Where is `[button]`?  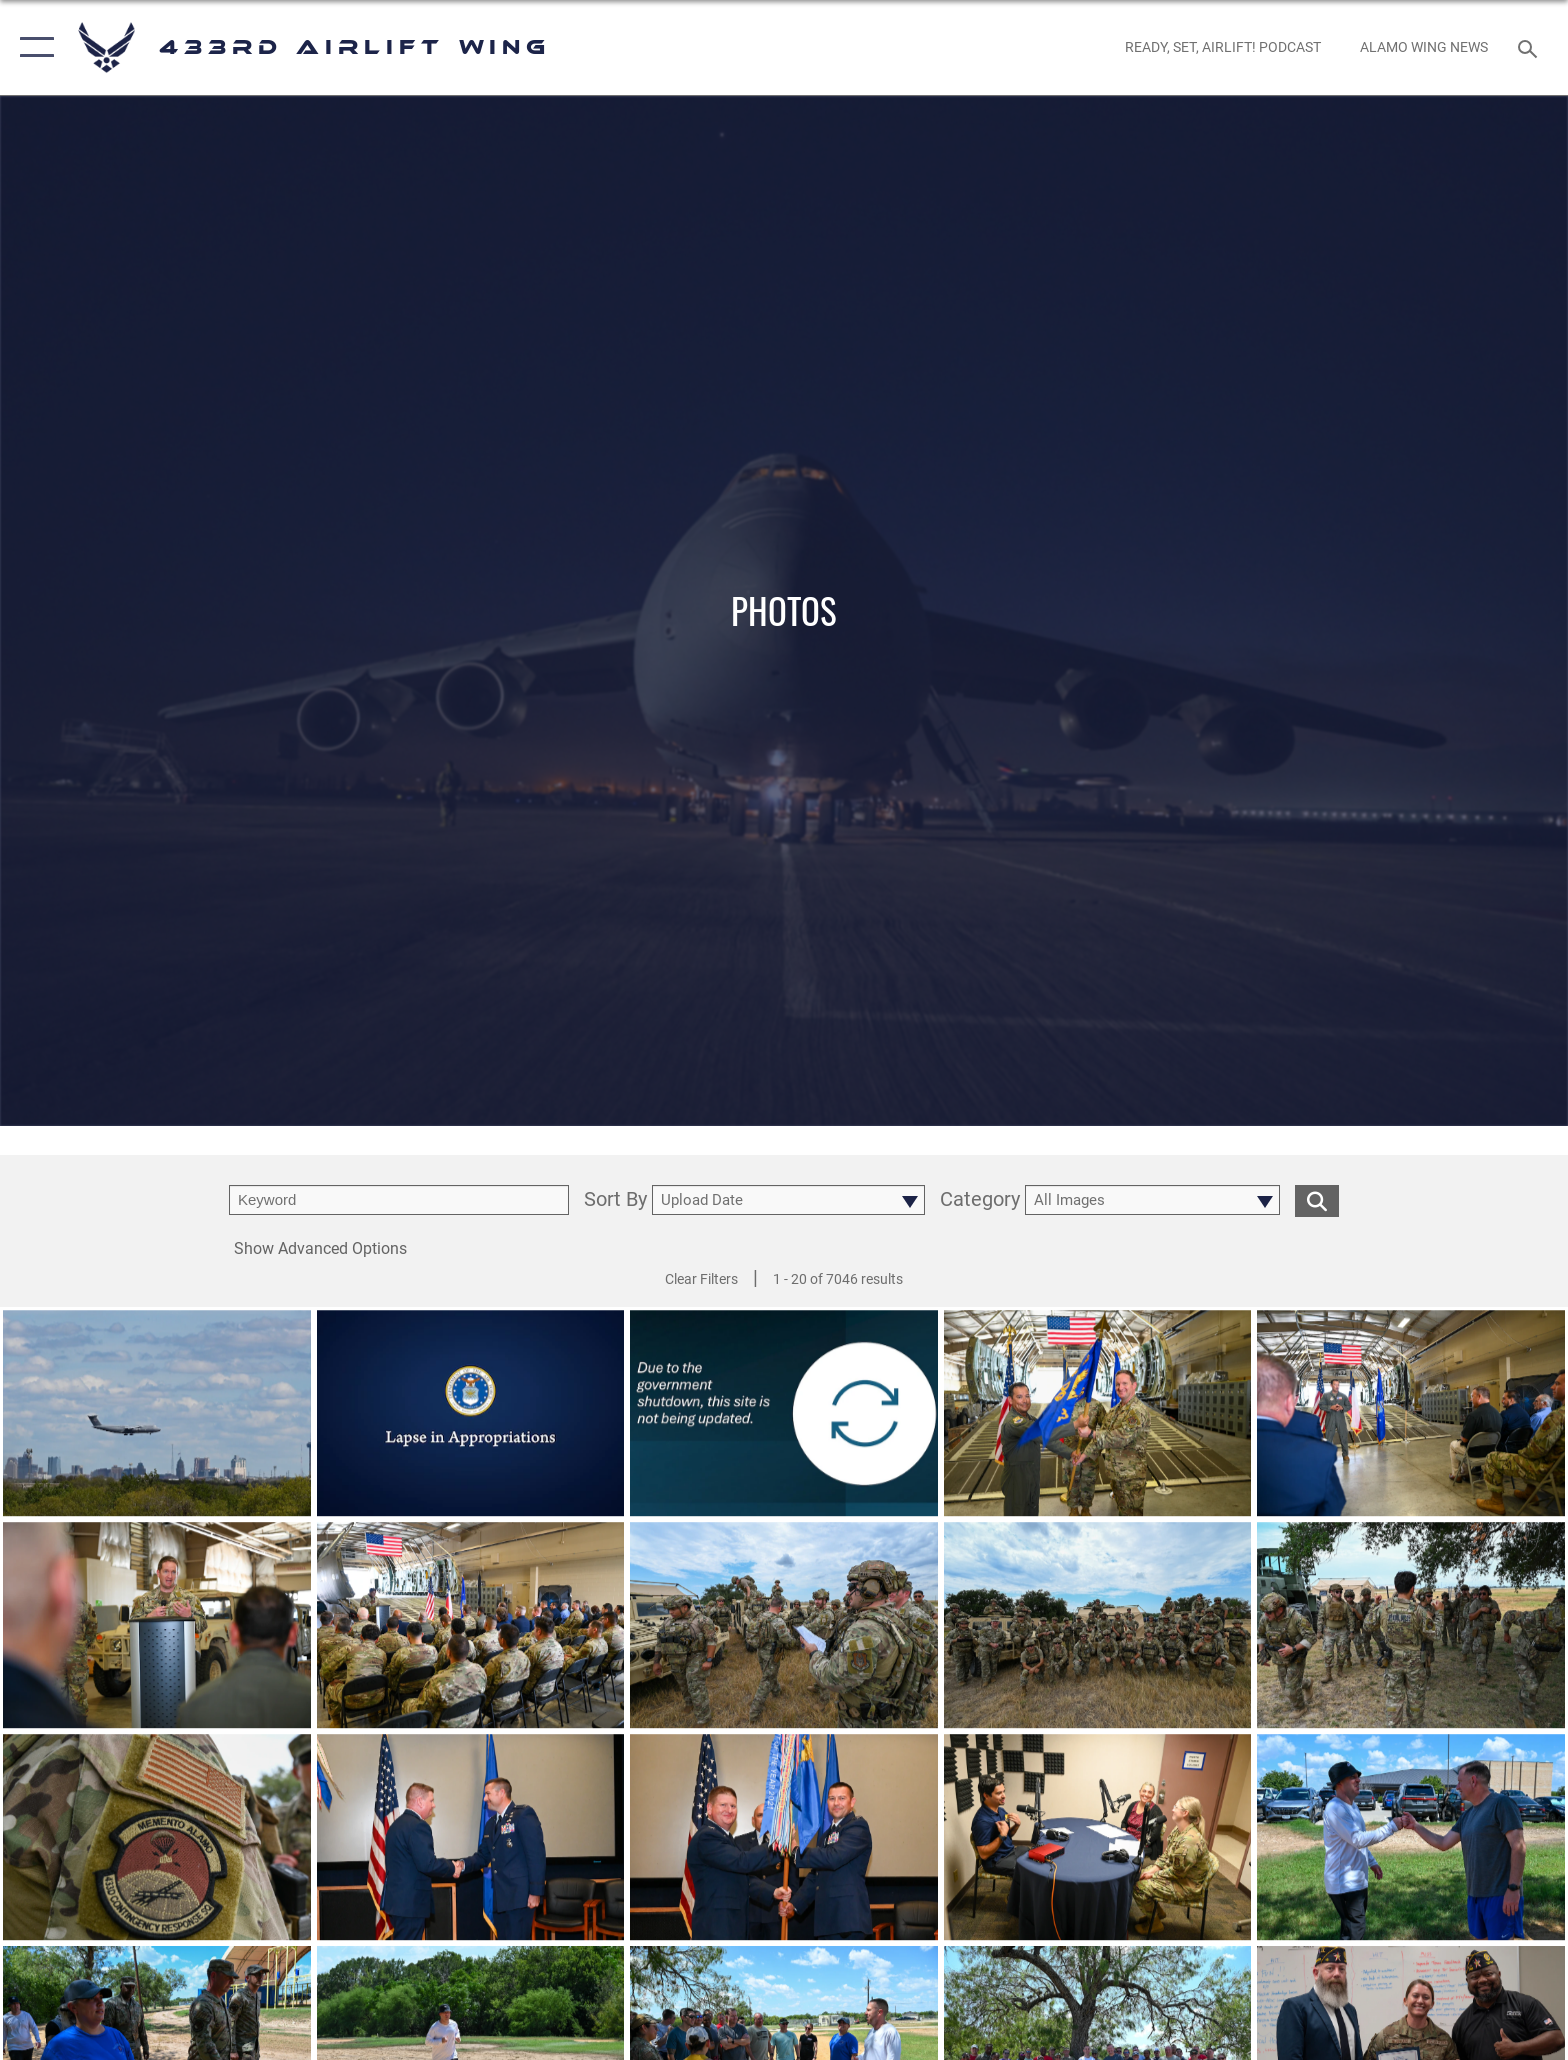
[button] is located at coordinates (32, 47).